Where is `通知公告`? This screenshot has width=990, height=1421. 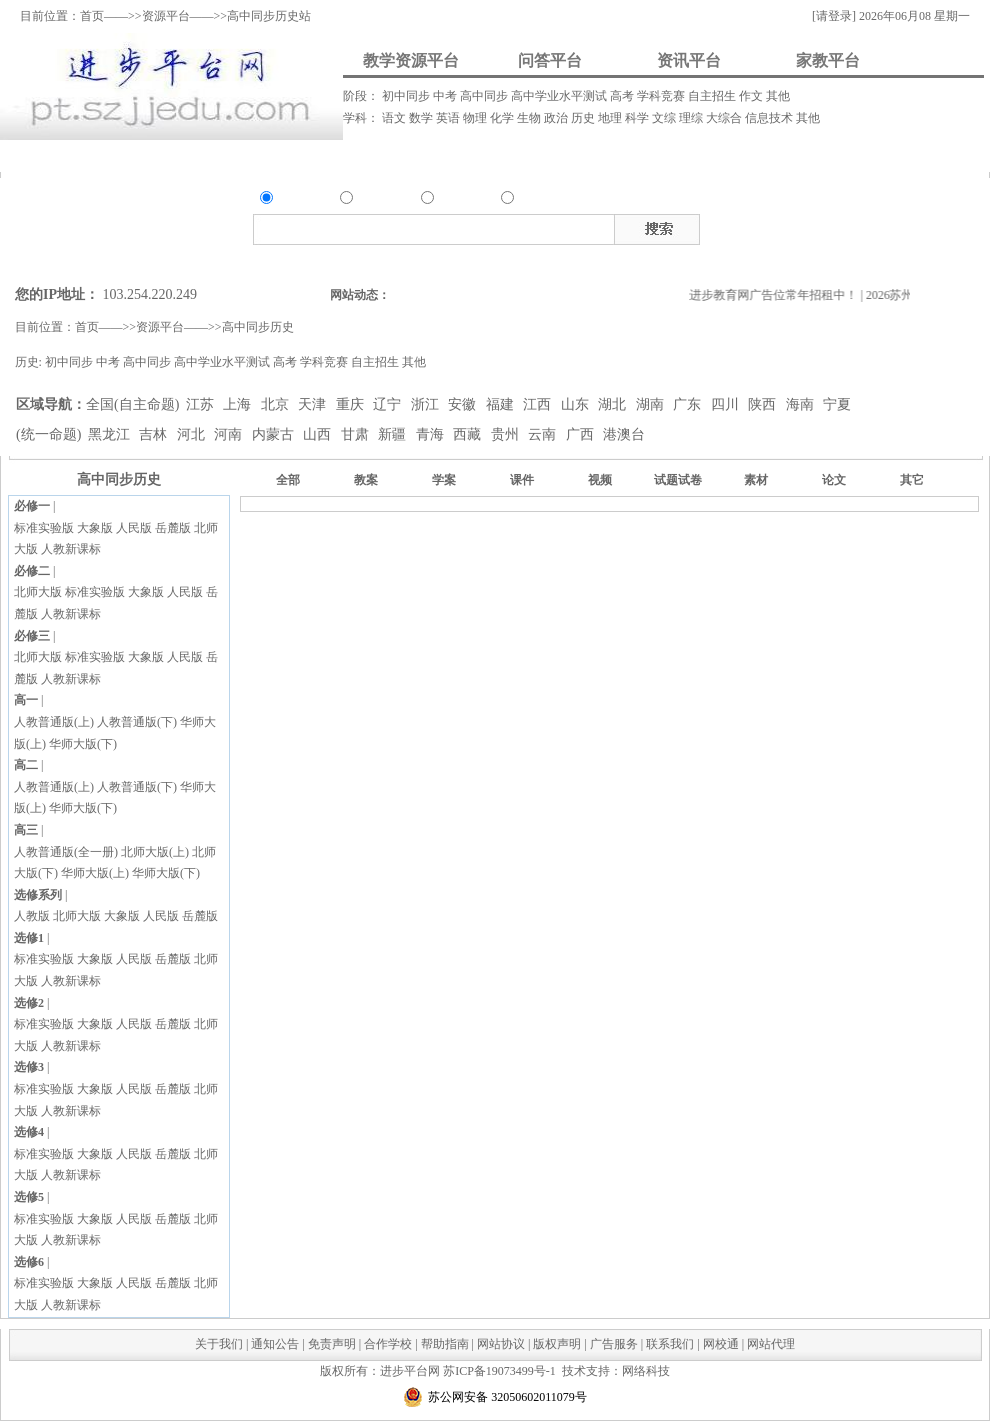
通知公告 is located at coordinates (275, 1344).